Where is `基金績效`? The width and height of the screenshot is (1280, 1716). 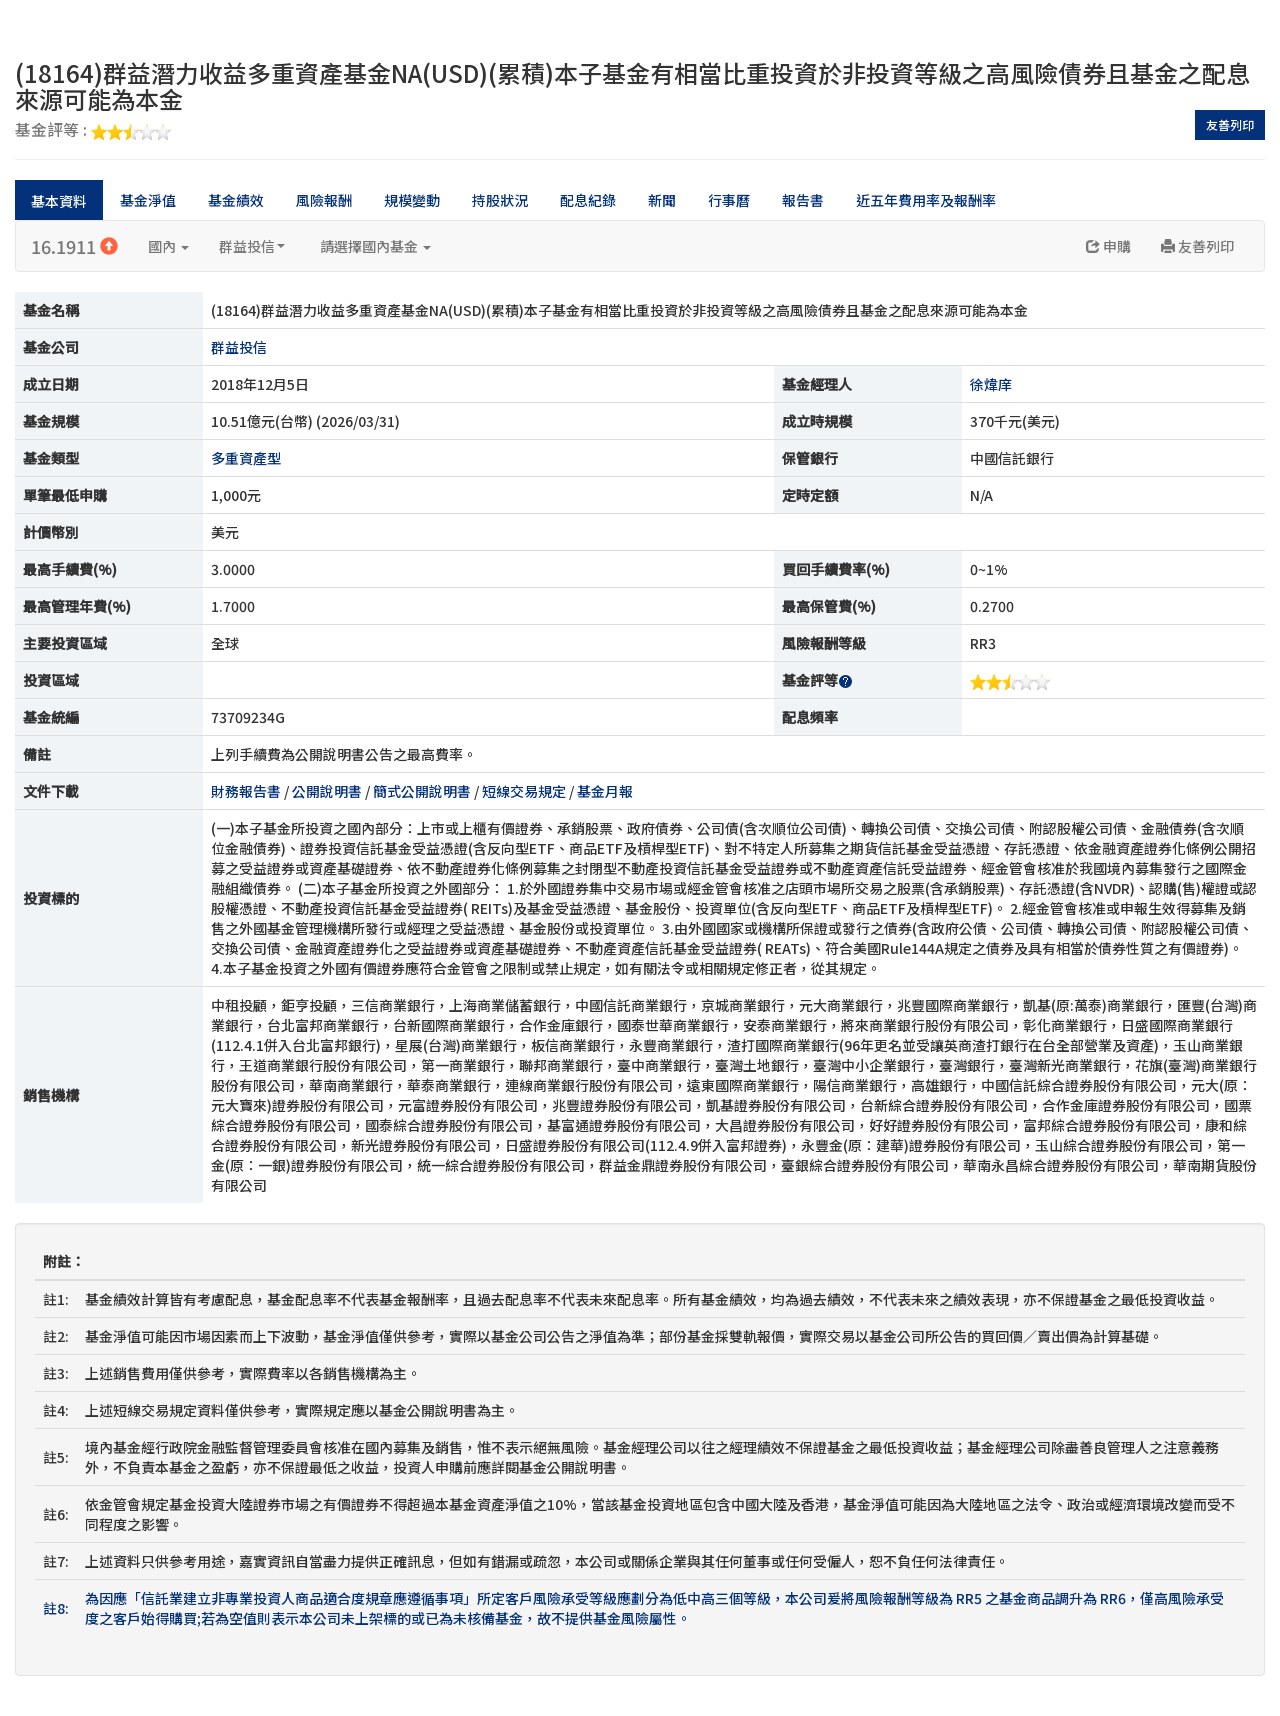 基金績效 is located at coordinates (236, 200).